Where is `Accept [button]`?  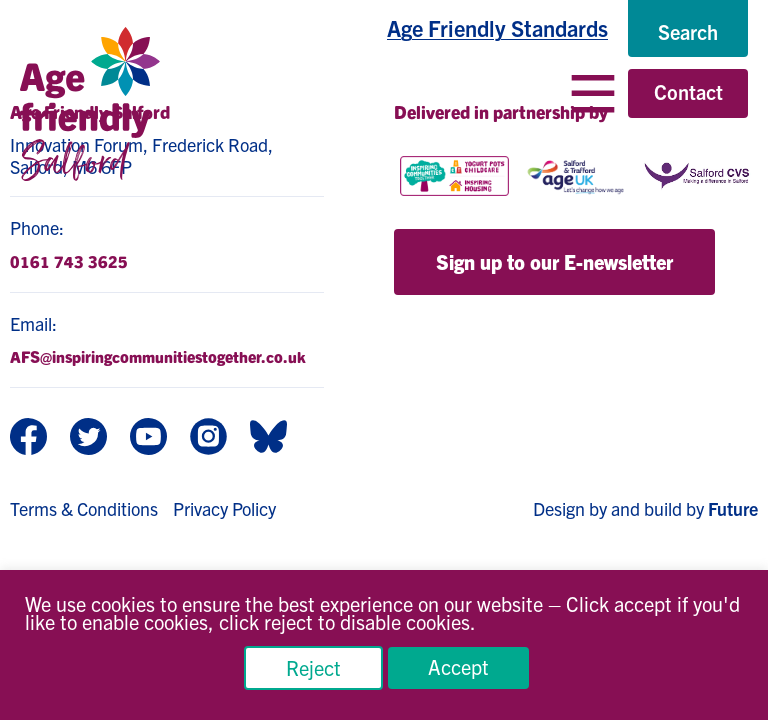
Accept [button] is located at coordinates (458, 666).